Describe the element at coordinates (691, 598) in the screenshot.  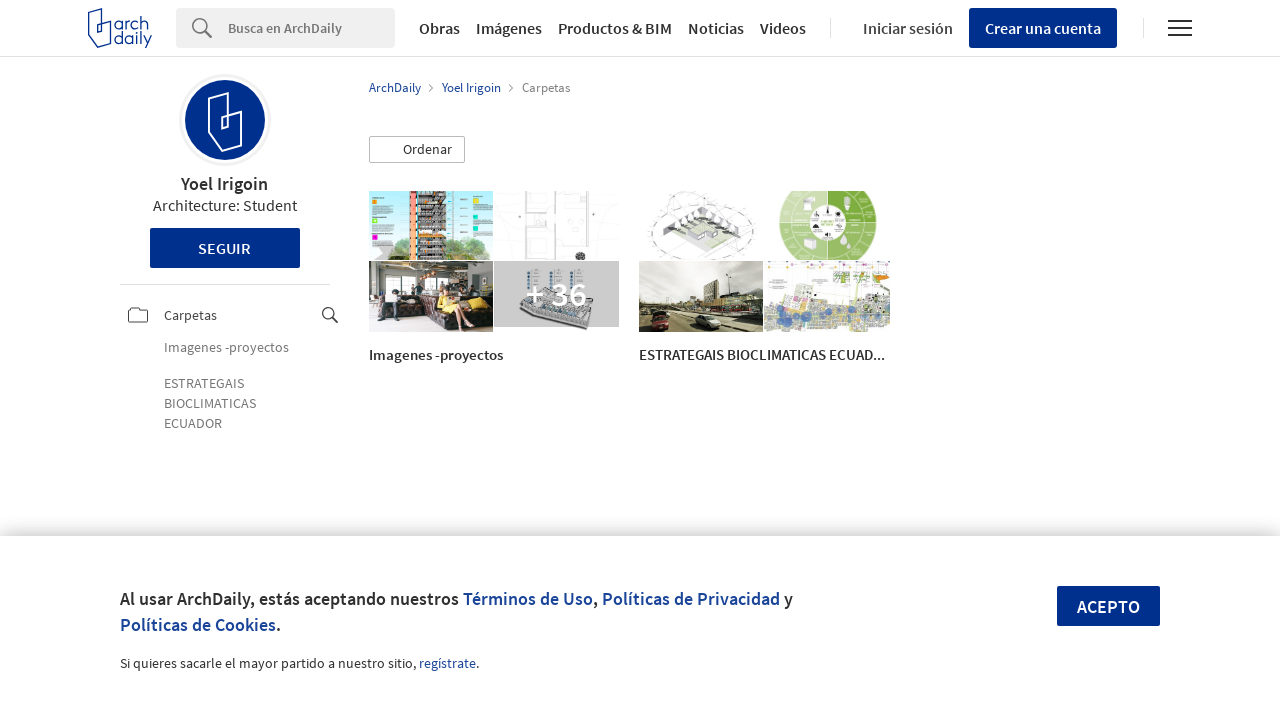
I see `Políticas de Privacidad` at that location.